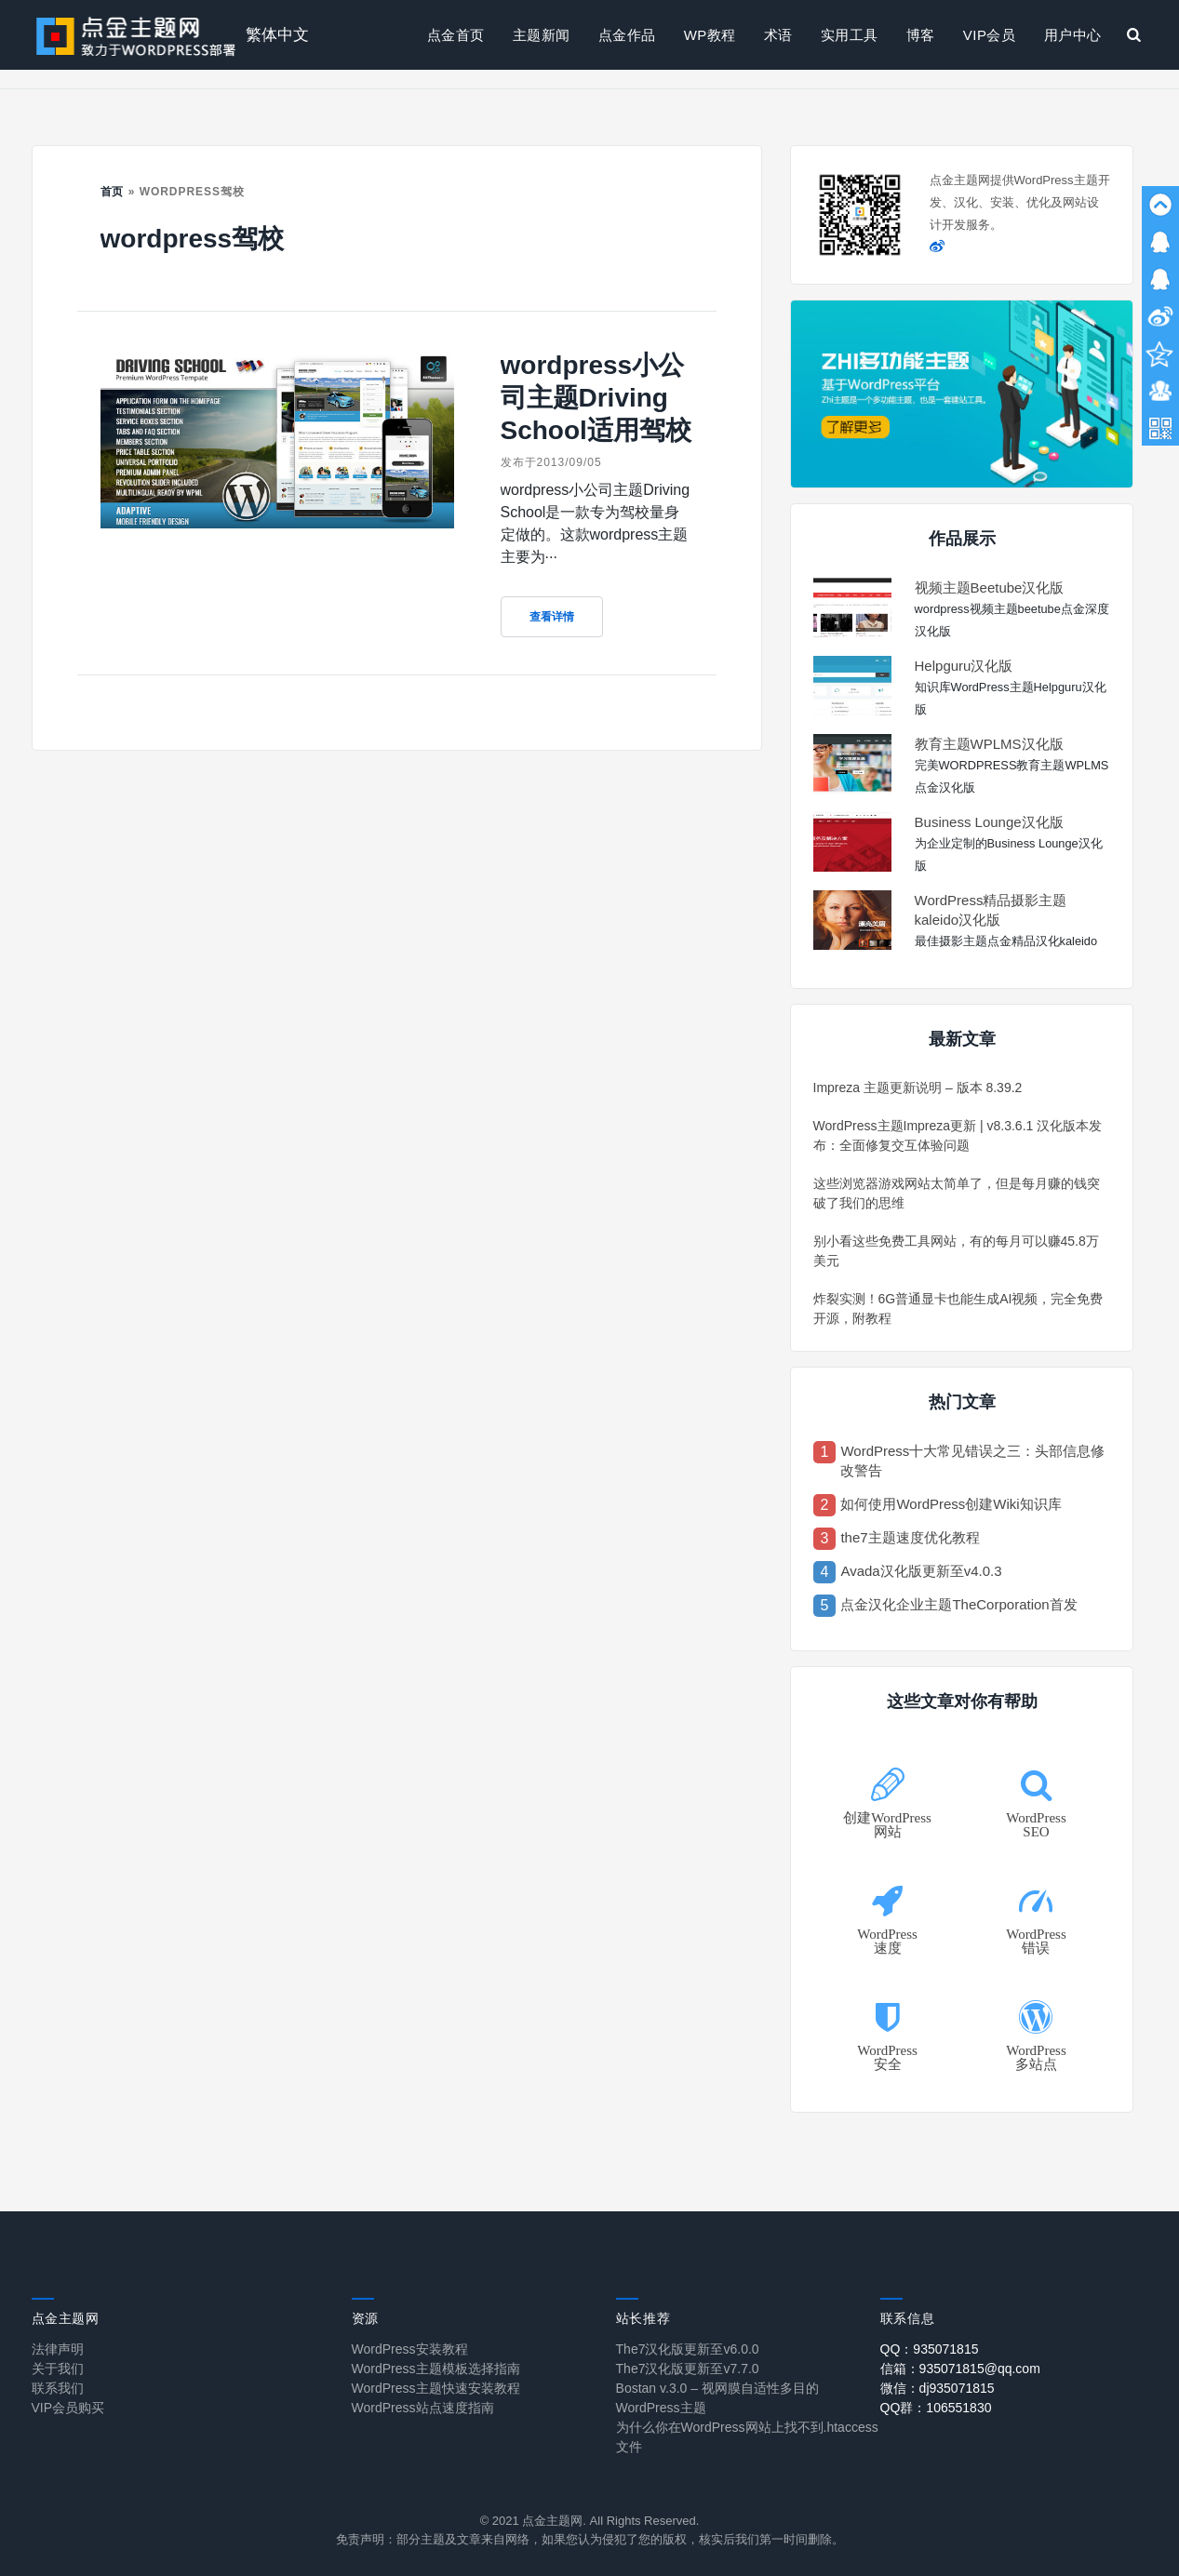 Image resolution: width=1179 pixels, height=2576 pixels. What do you see at coordinates (937, 2388) in the screenshot?
I see `微信：dj935071815` at bounding box center [937, 2388].